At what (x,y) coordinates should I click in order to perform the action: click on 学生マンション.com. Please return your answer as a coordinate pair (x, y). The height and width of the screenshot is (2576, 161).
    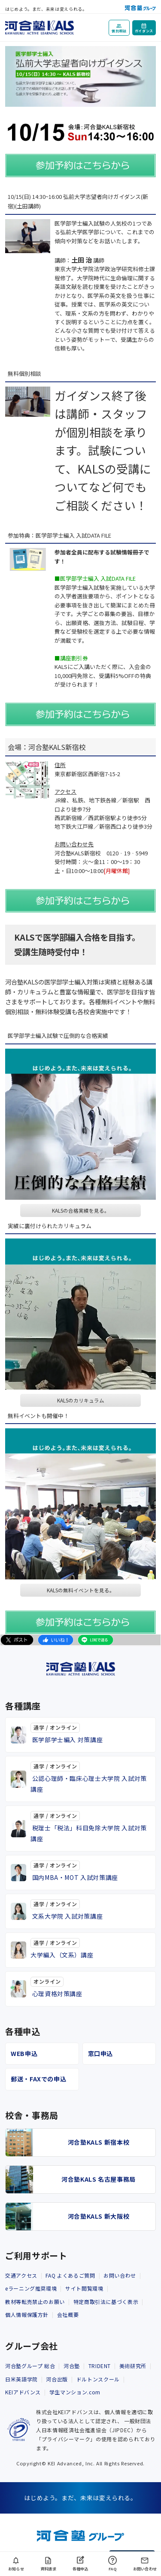
    Looking at the image, I should click on (74, 2392).